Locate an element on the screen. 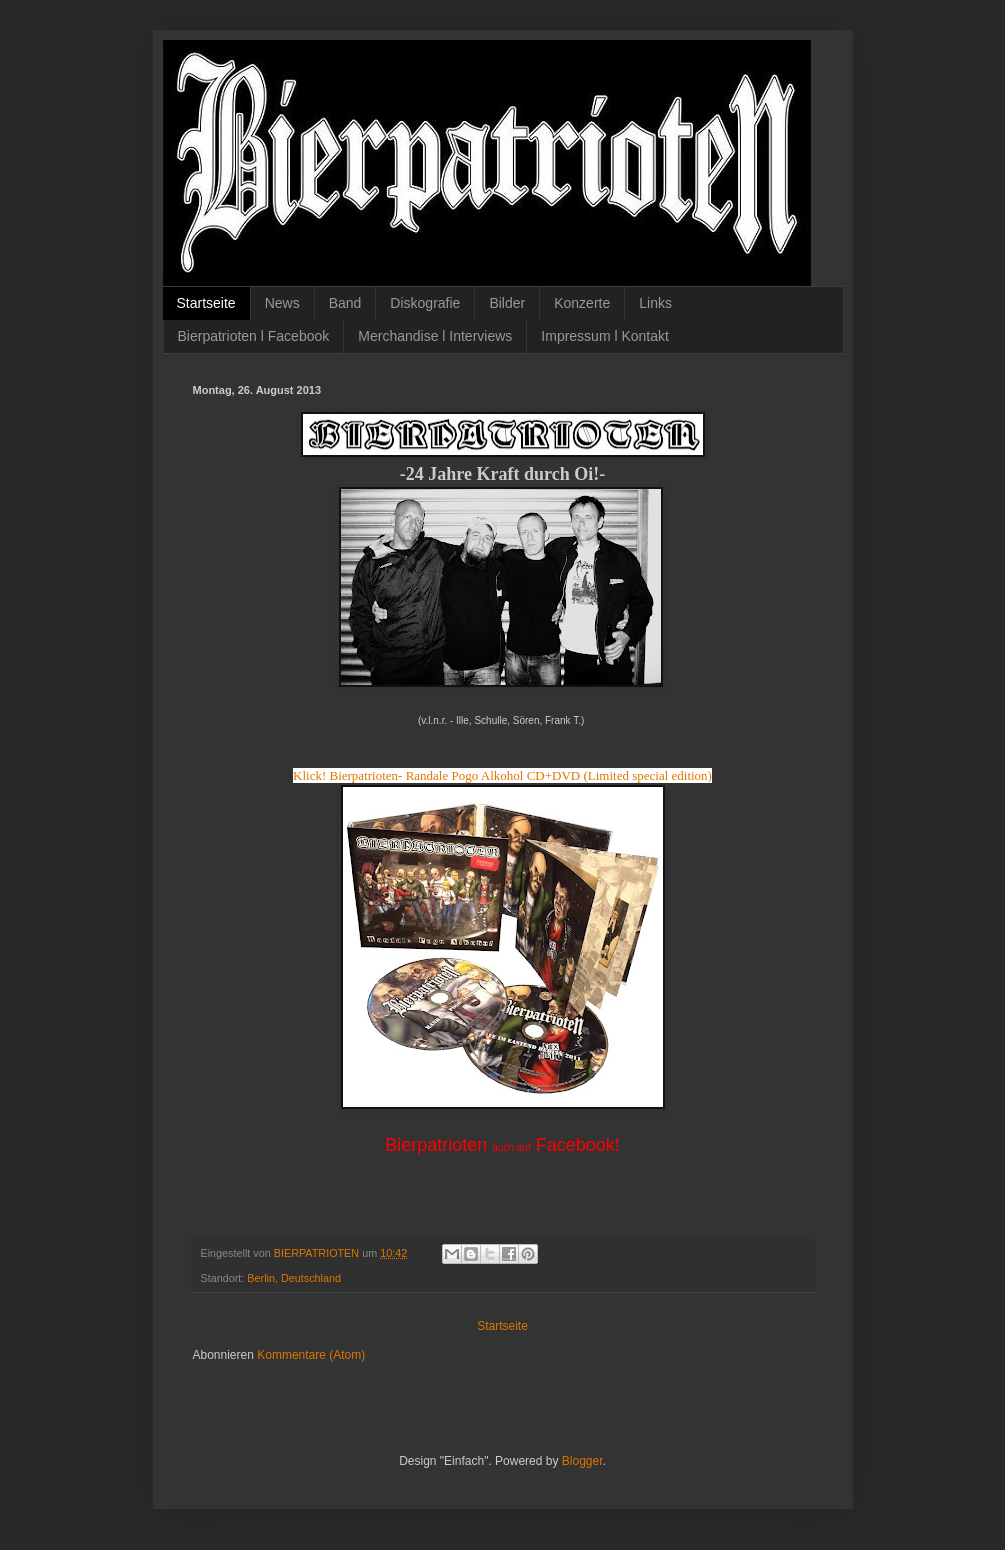 Image resolution: width=1005 pixels, height=1550 pixels. Startseite is located at coordinates (206, 303).